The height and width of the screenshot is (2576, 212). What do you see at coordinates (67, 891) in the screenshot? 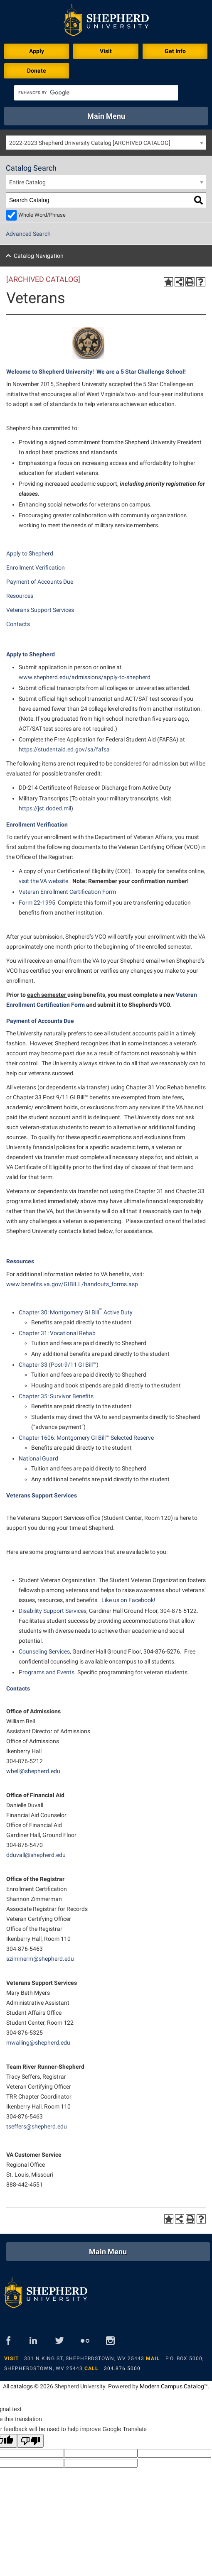
I see `Veteran Enrollment Certification Form` at bounding box center [67, 891].